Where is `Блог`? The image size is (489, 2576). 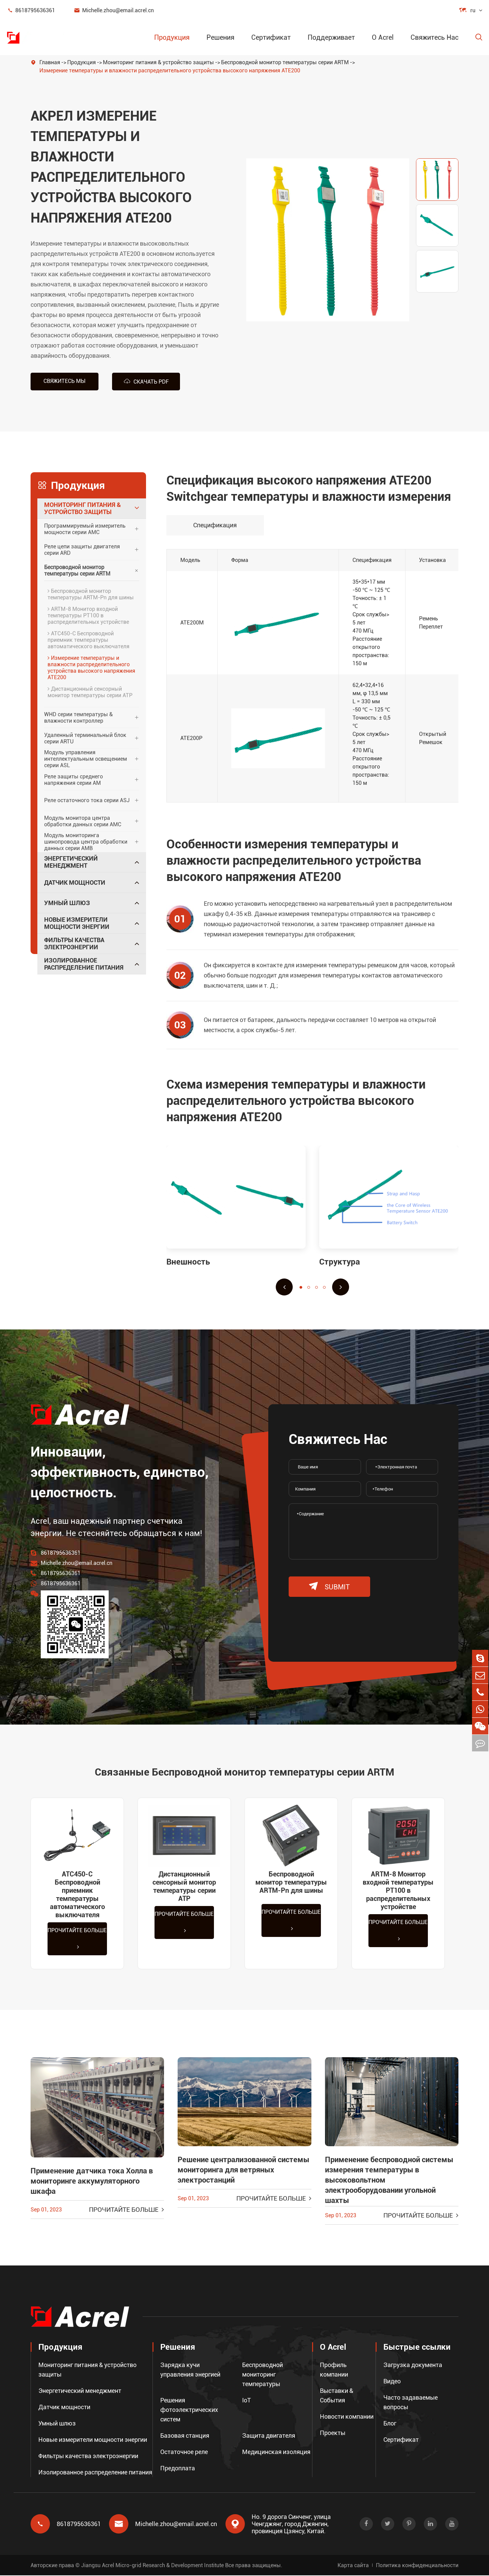 Блог is located at coordinates (389, 2424).